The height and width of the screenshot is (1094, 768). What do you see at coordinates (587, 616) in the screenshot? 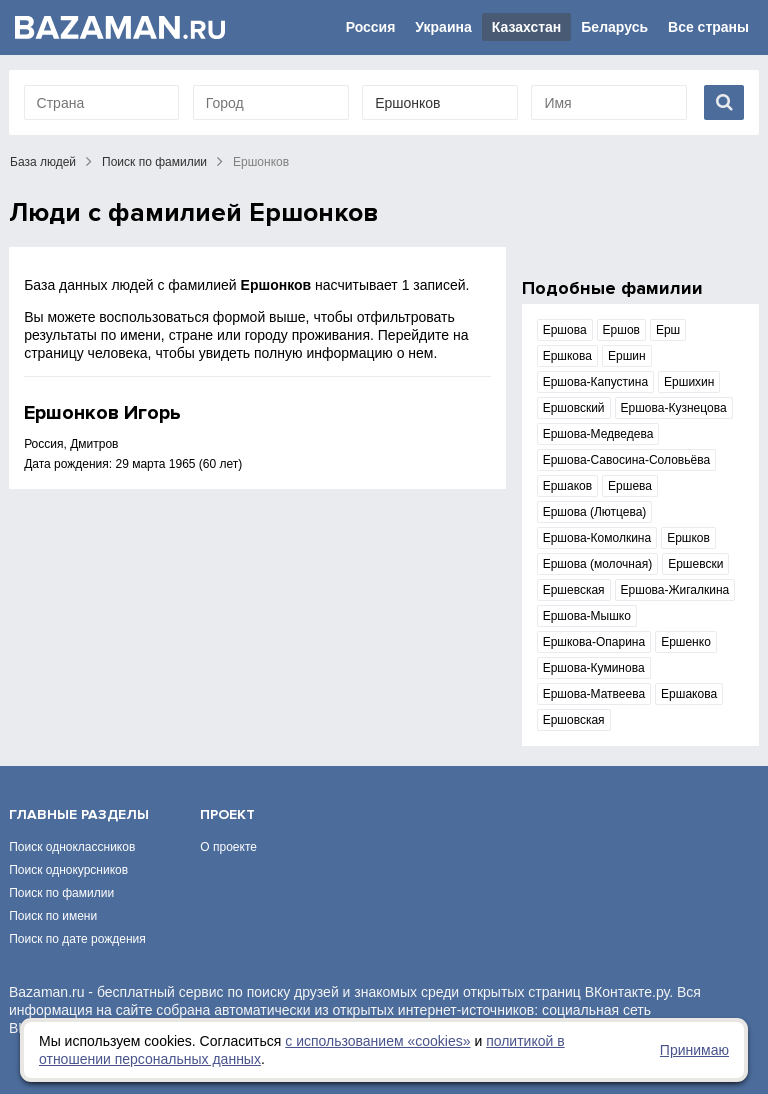
I see `Ершова-Мышко` at bounding box center [587, 616].